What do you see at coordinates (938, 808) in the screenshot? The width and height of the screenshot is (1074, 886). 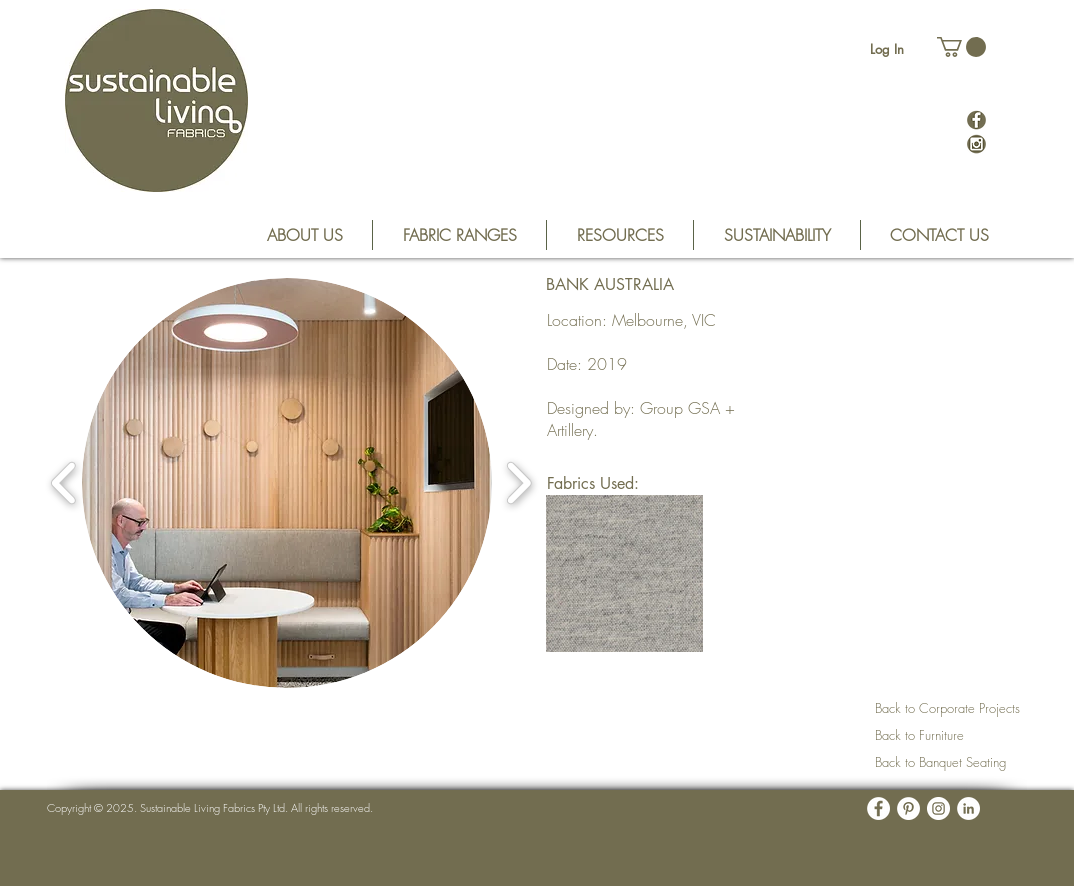 I see `[Instagram - White Circle]` at bounding box center [938, 808].